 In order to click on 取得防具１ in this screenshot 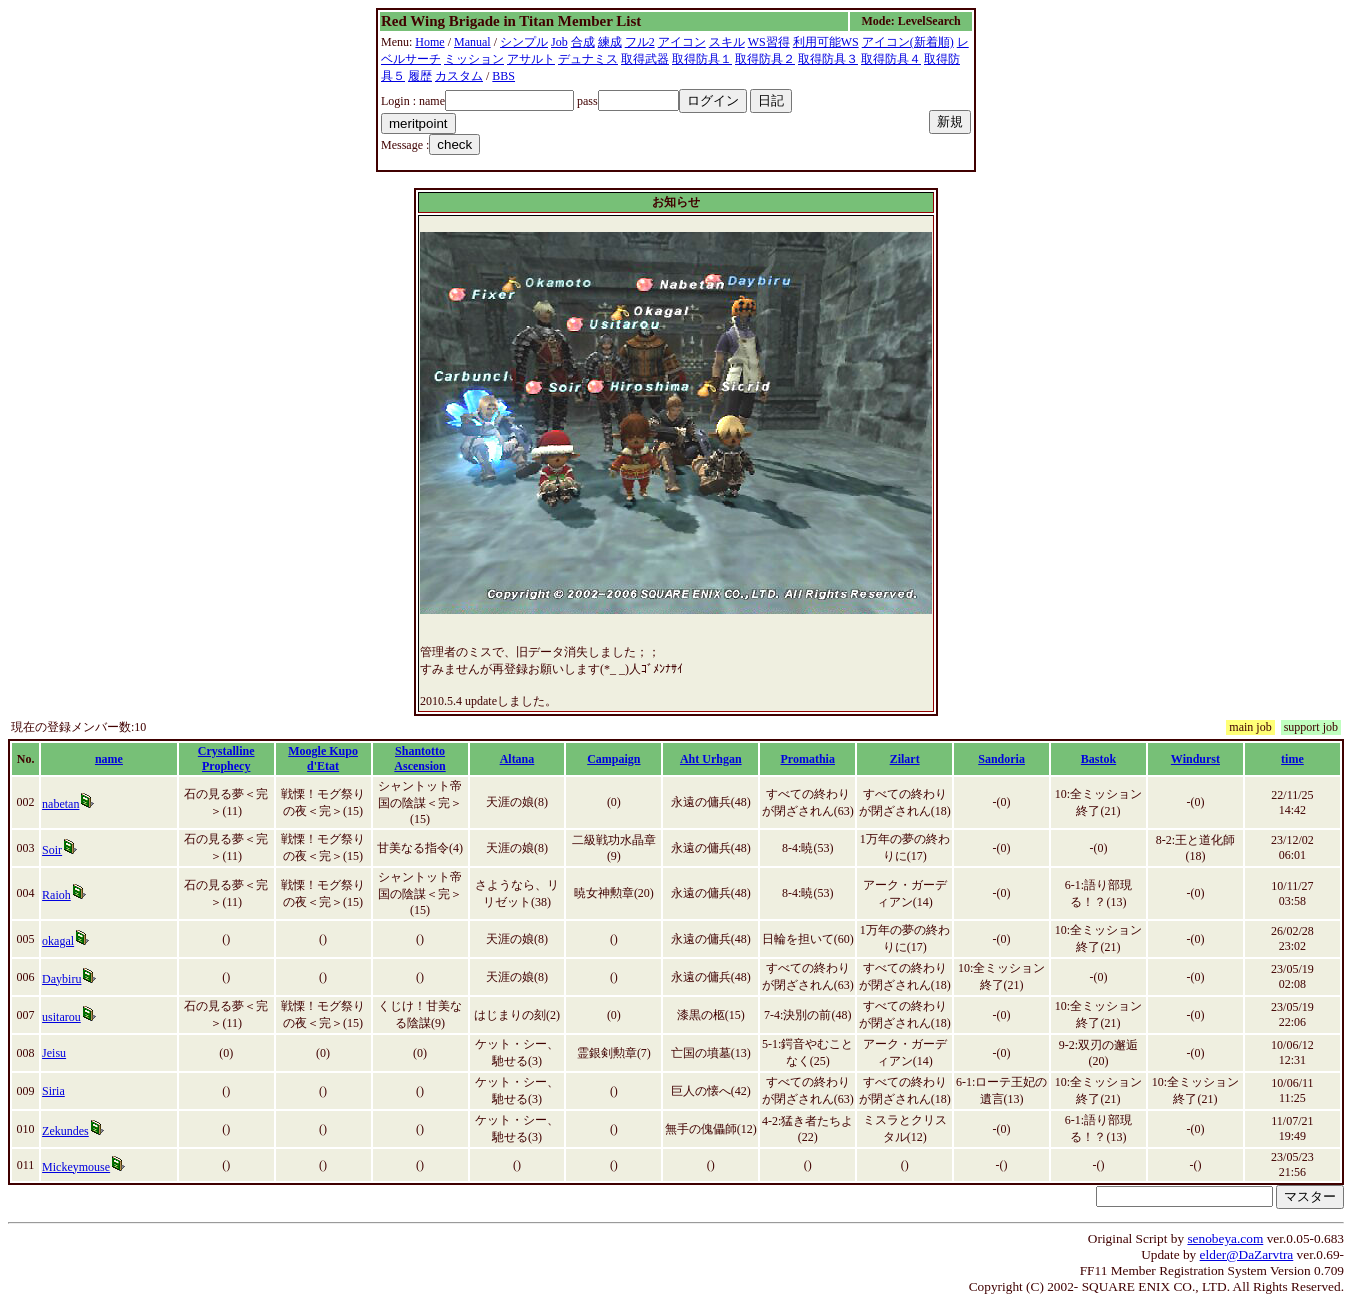, I will do `click(702, 59)`.